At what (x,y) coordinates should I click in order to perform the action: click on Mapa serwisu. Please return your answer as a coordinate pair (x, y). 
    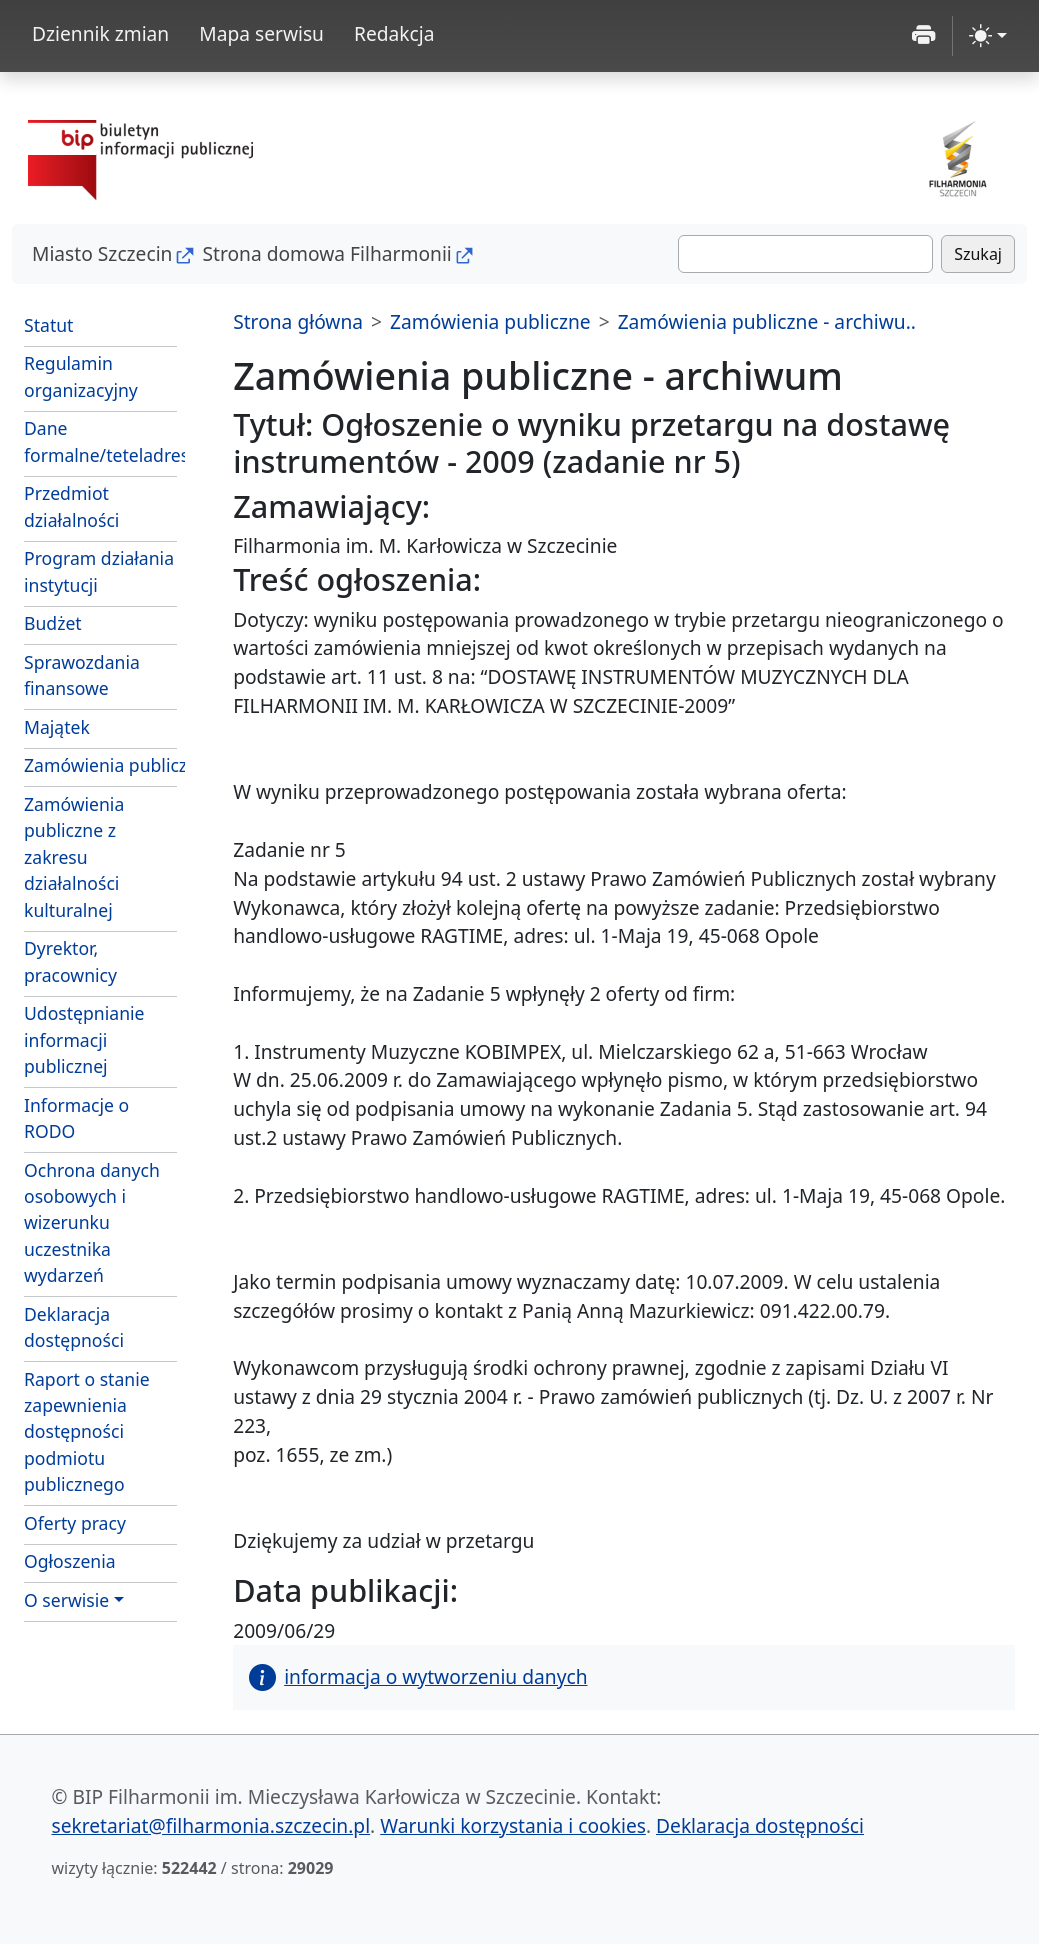
    Looking at the image, I should click on (261, 33).